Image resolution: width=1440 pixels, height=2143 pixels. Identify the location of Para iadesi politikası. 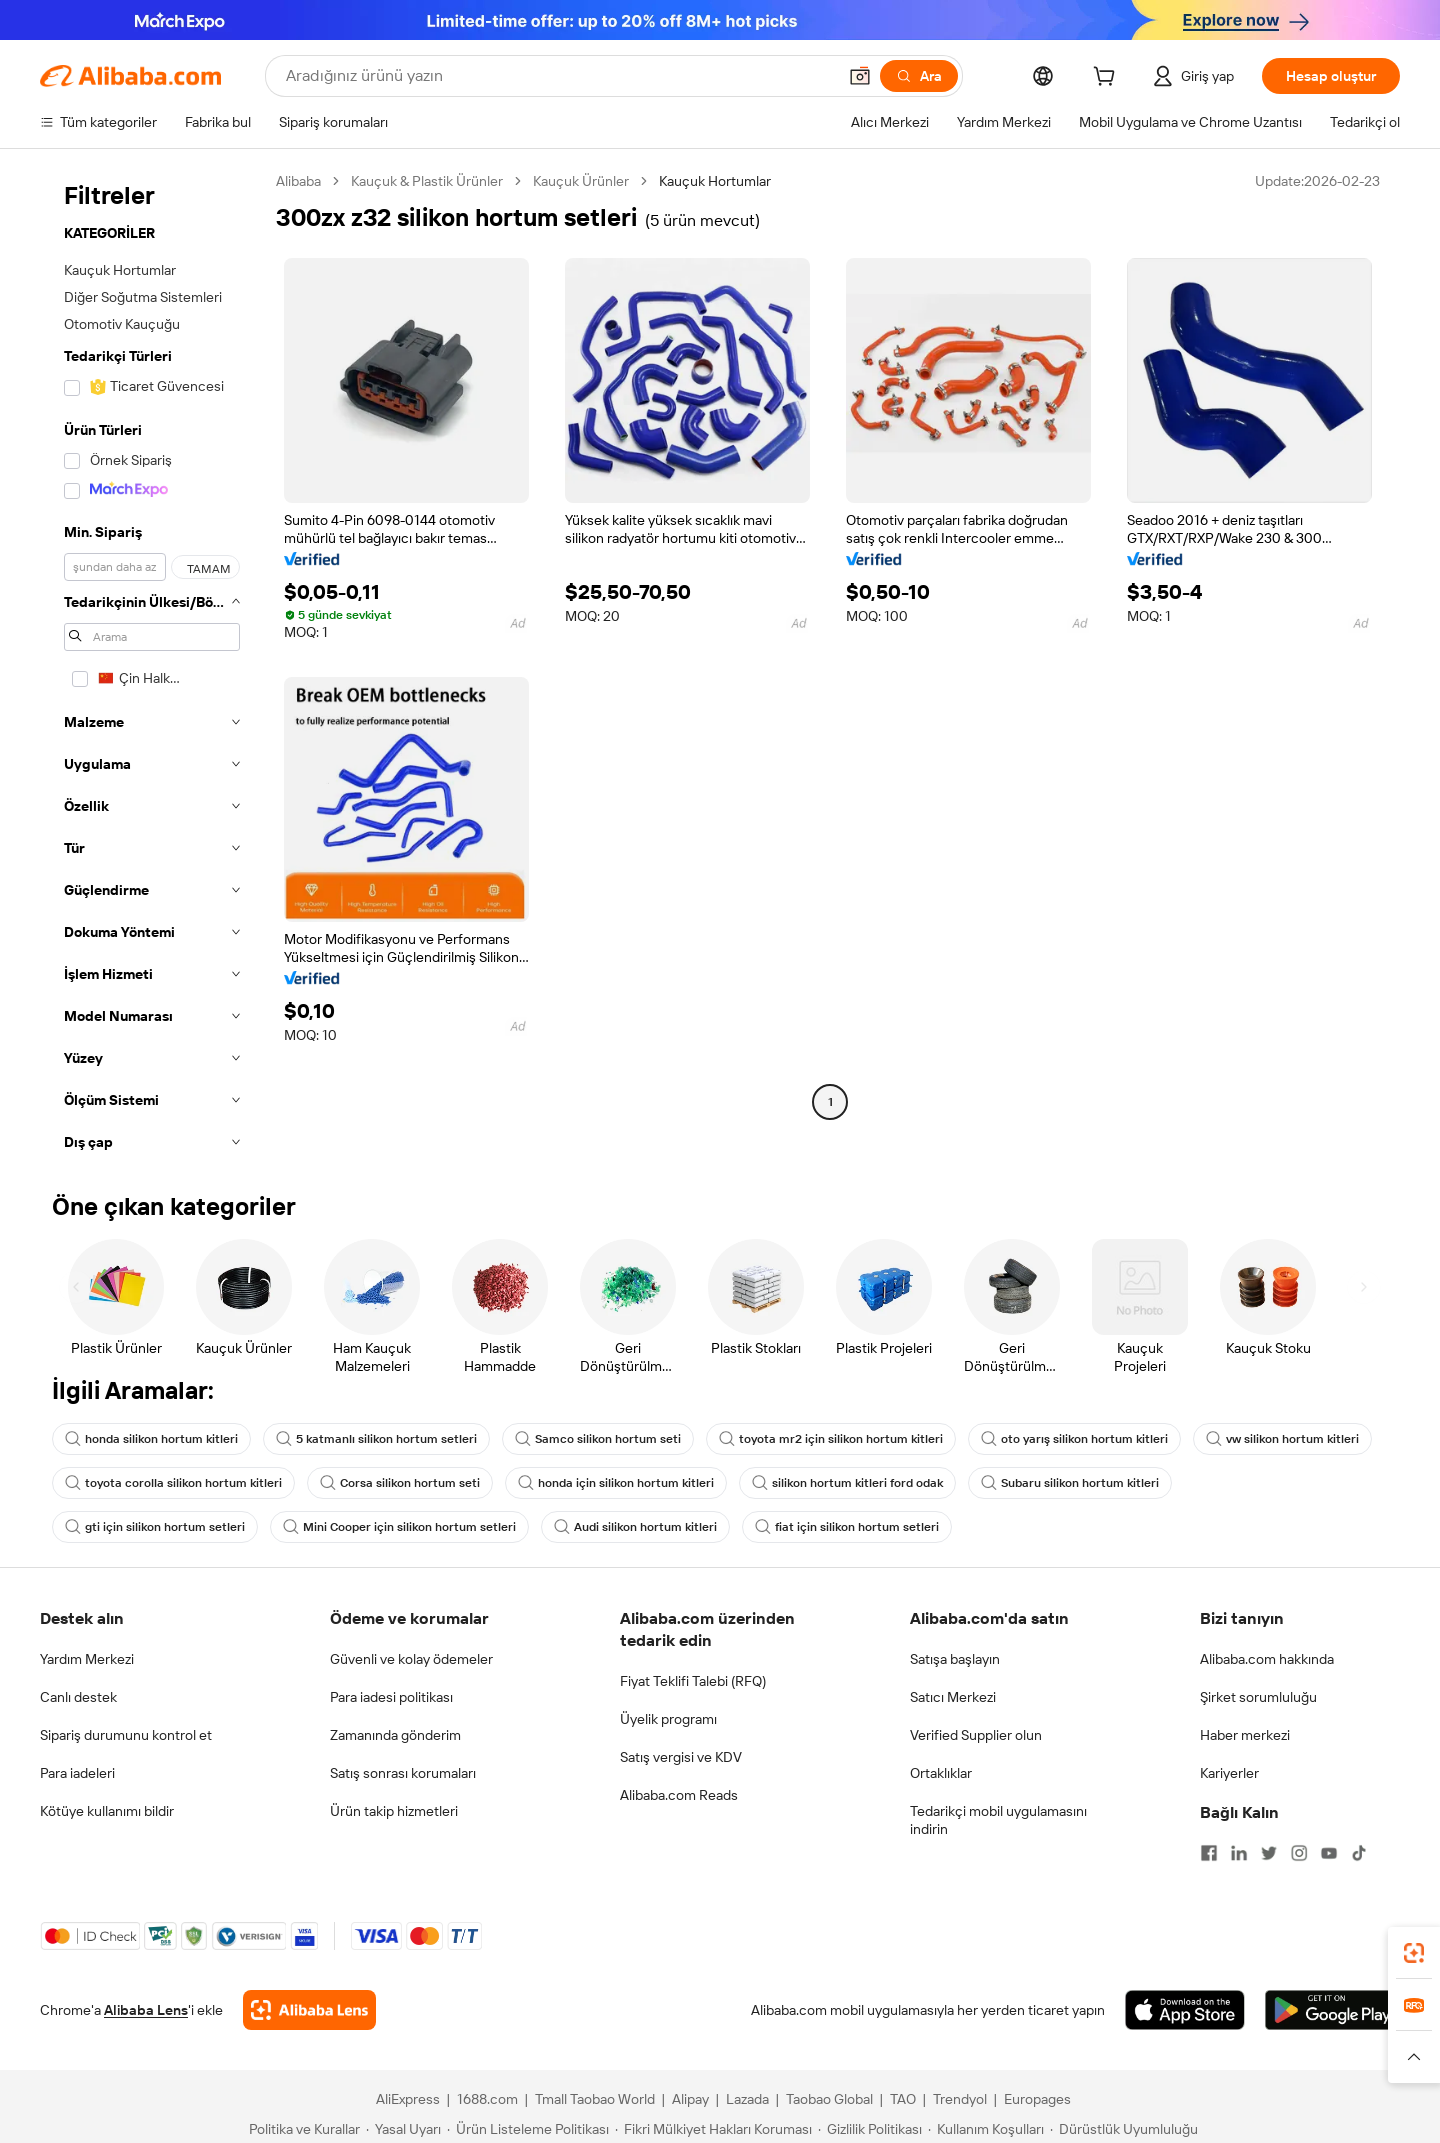
(391, 1697).